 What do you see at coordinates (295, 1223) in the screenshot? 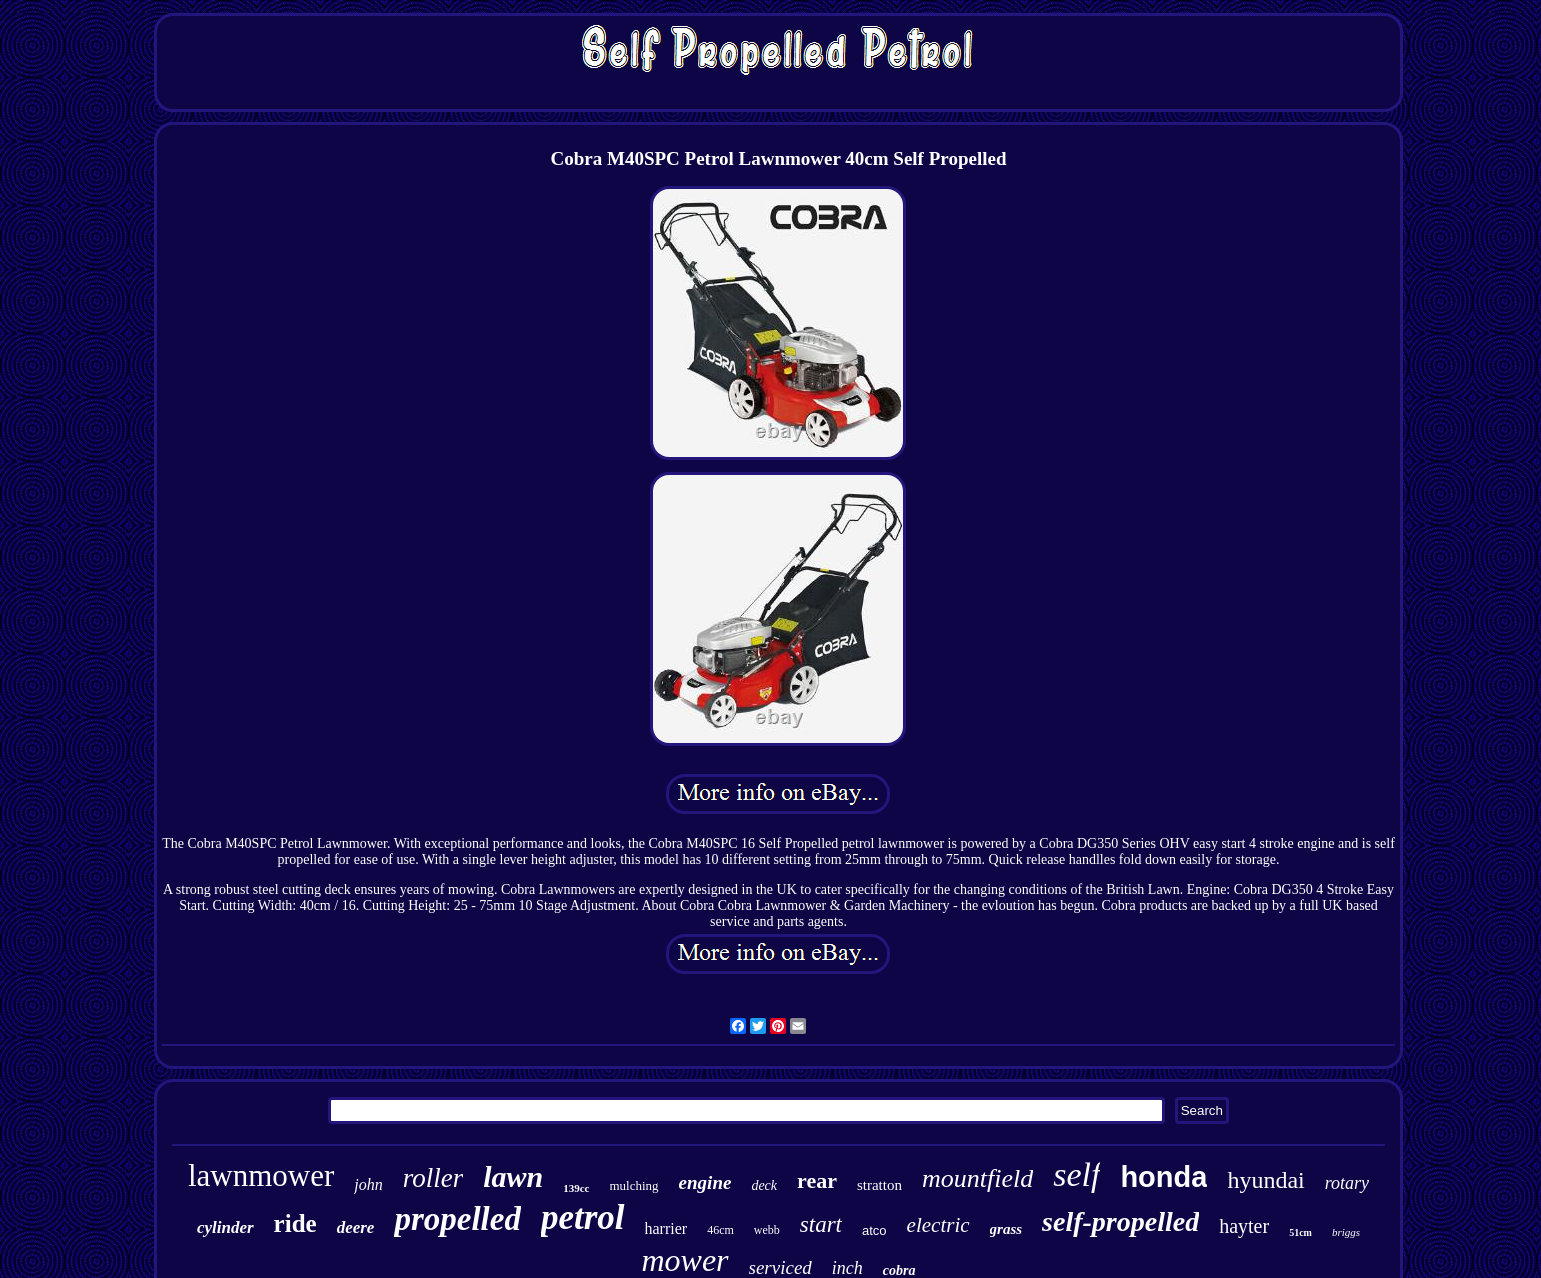
I see `ride` at bounding box center [295, 1223].